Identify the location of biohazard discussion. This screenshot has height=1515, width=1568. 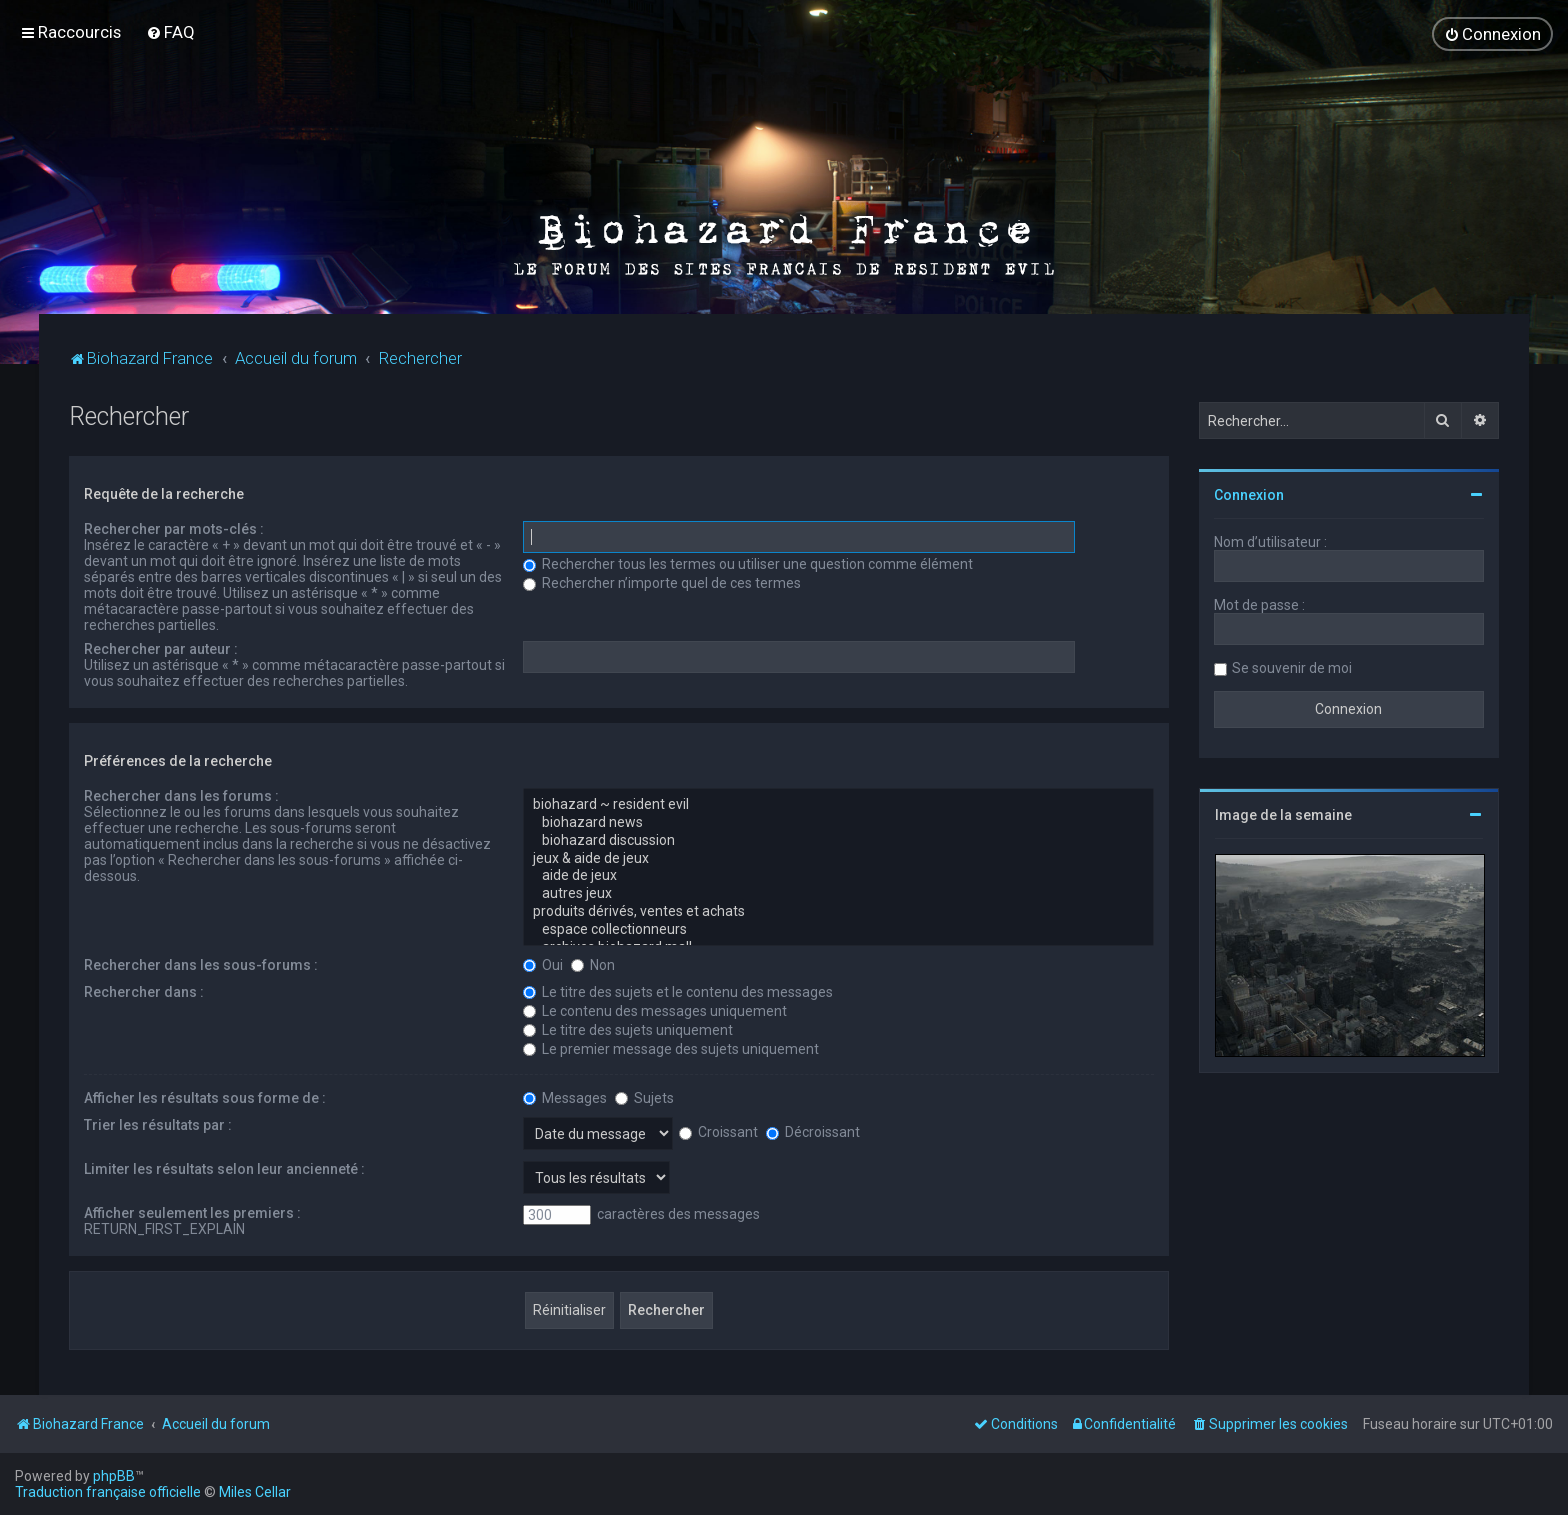
(838, 841).